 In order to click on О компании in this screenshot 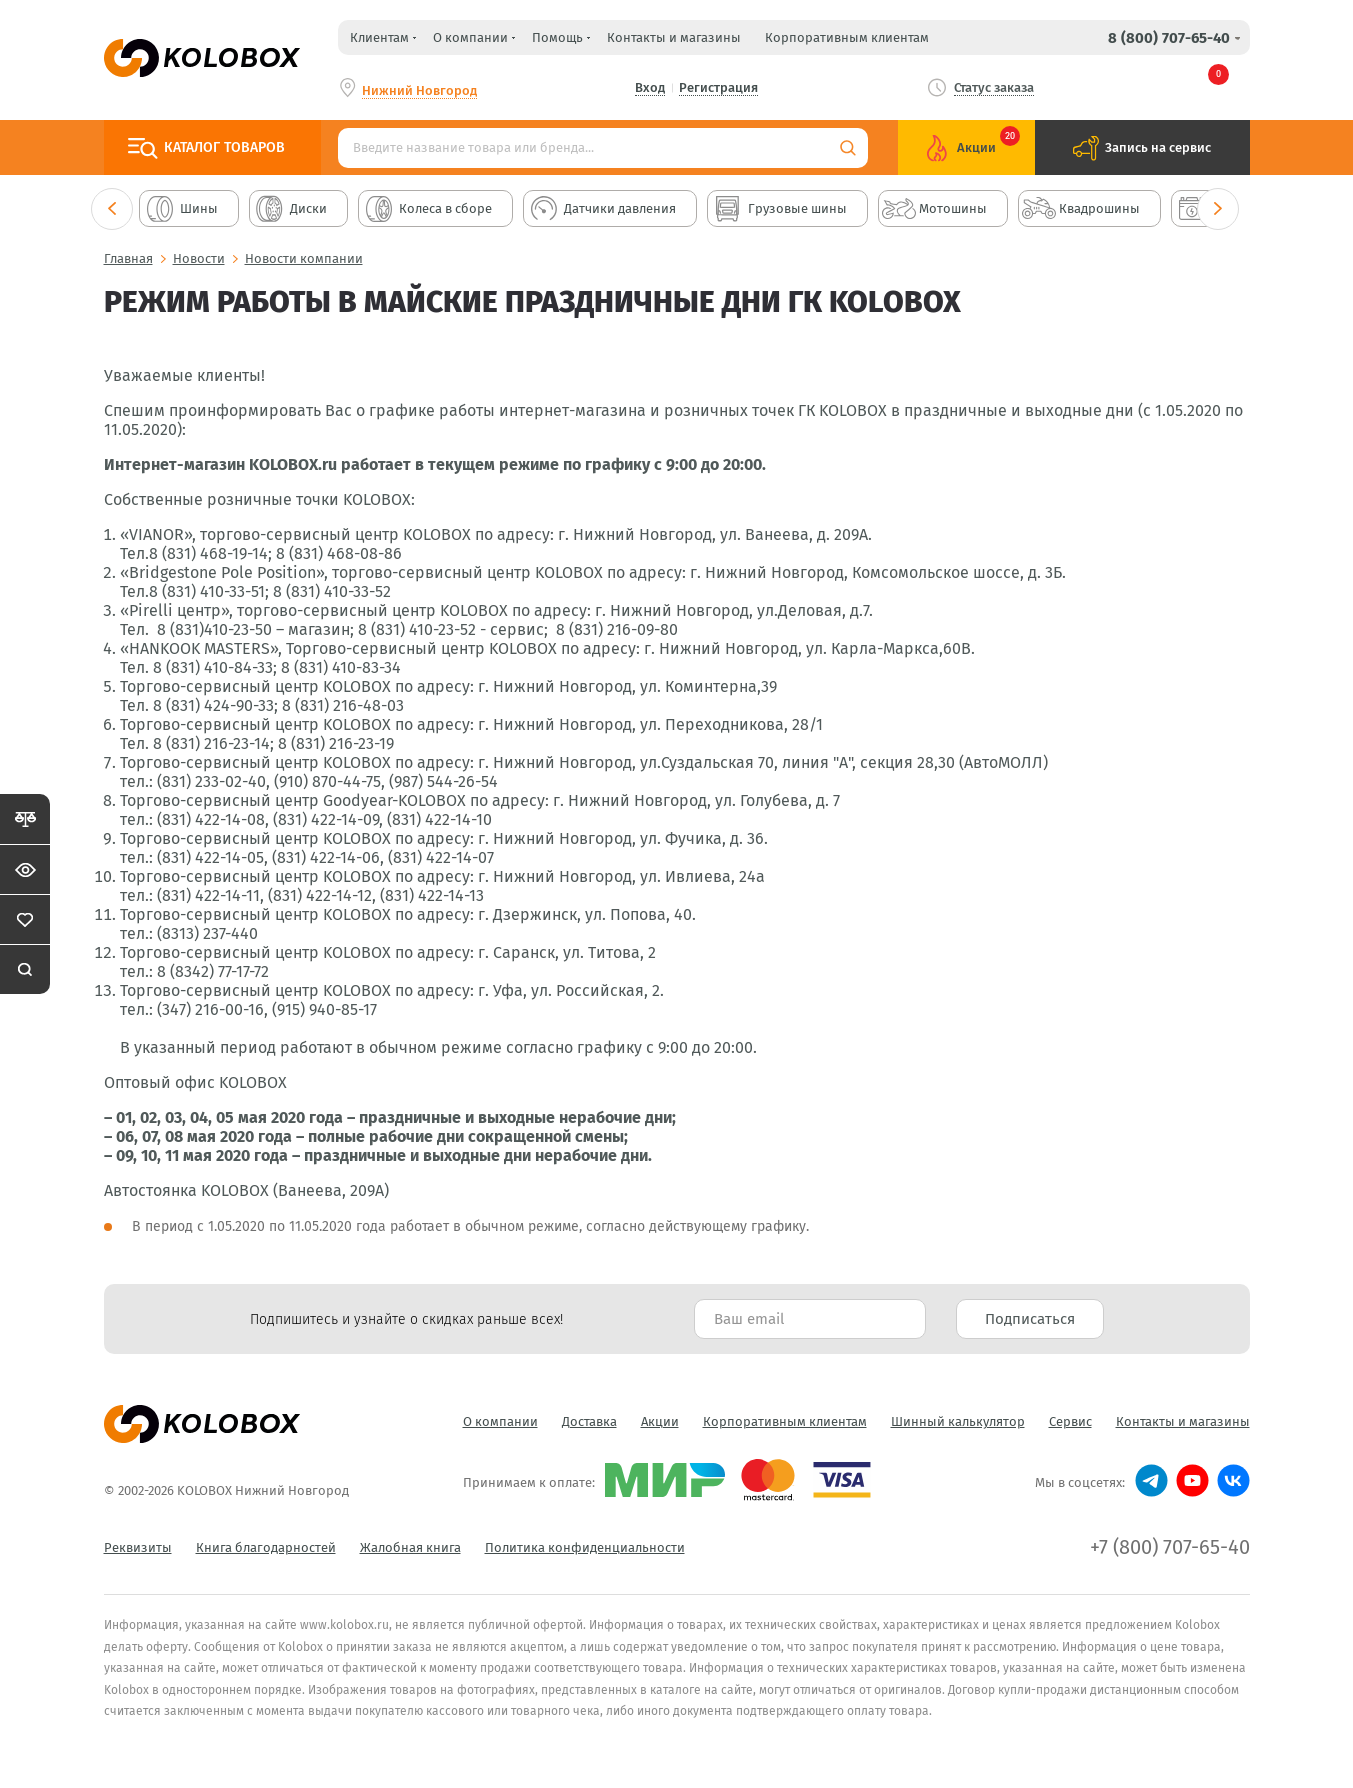, I will do `click(500, 1421)`.